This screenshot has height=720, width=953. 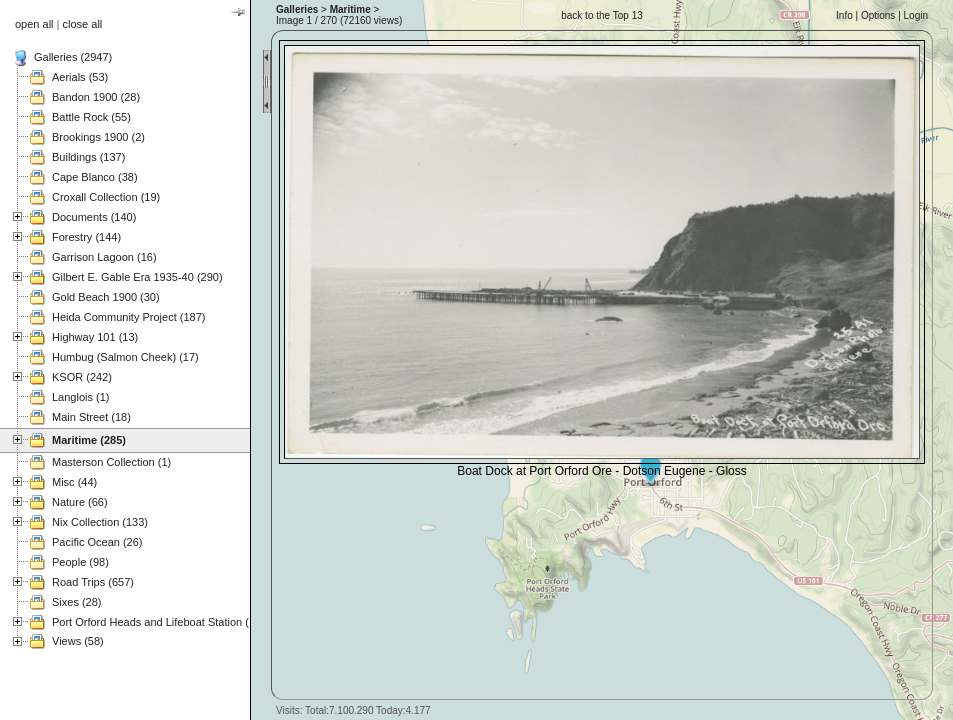 I want to click on Battle Rock (55), so click(x=91, y=117).